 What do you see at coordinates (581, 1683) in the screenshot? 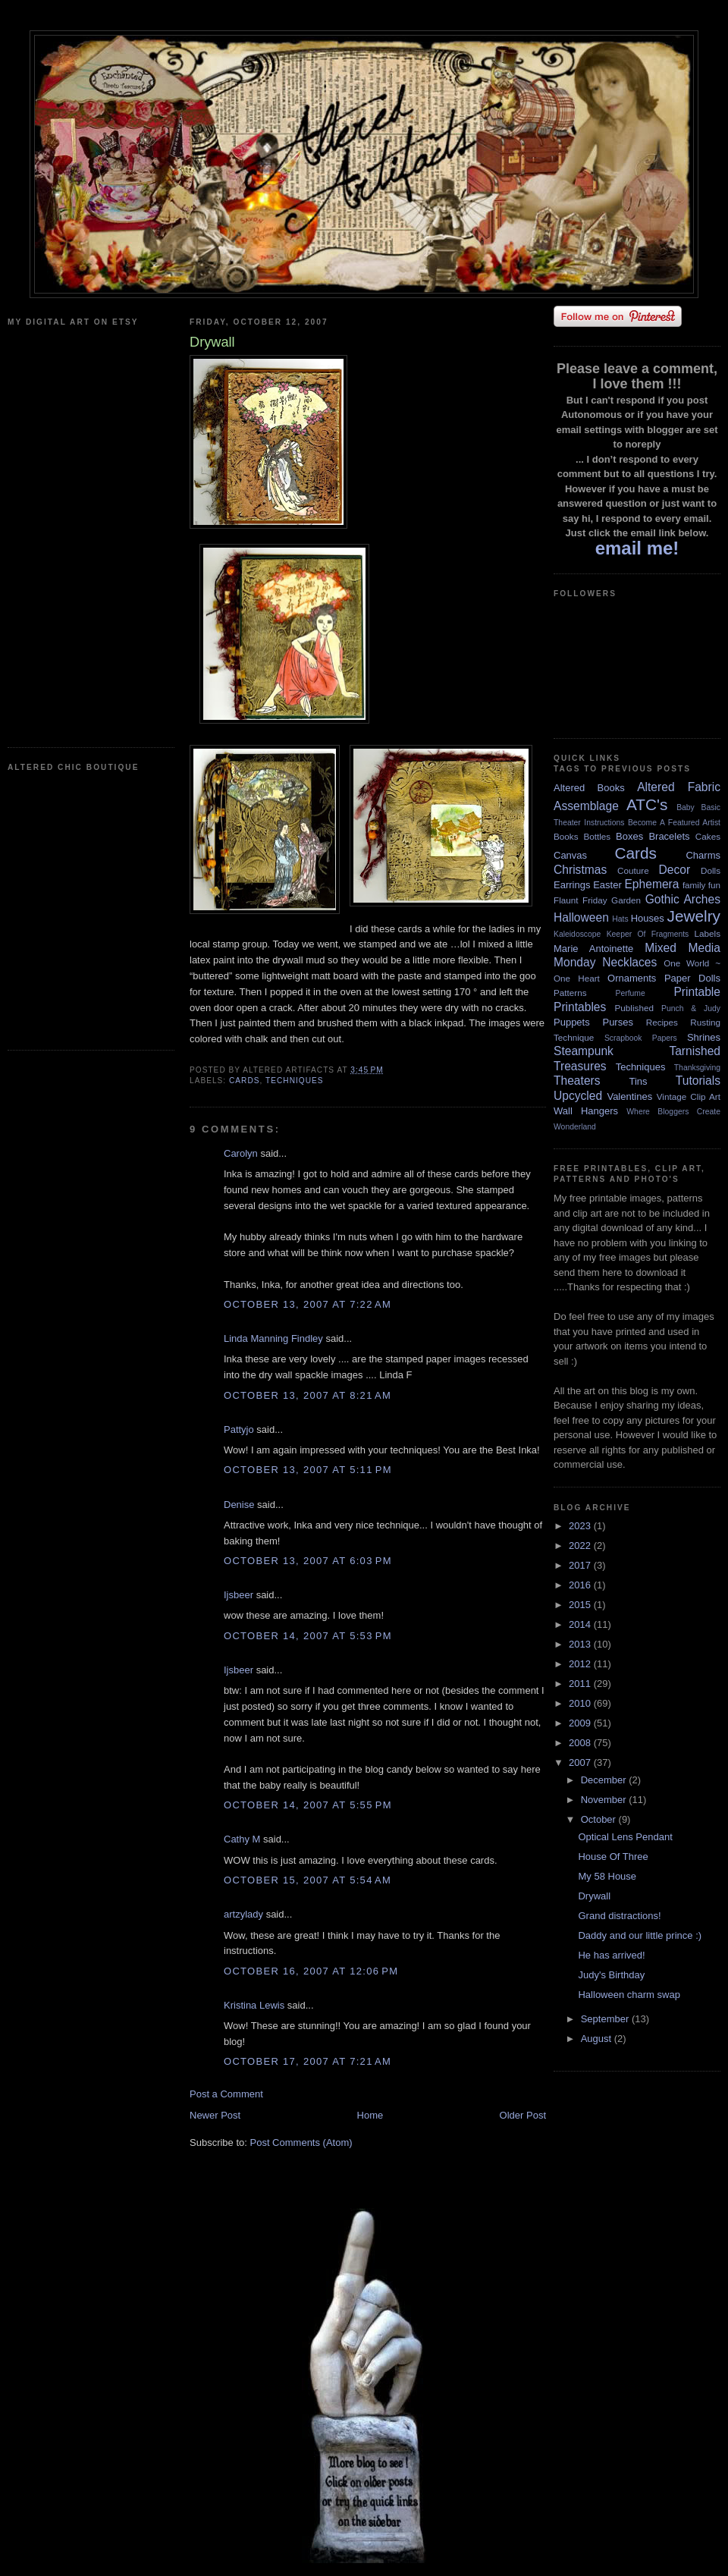
I see `2011` at bounding box center [581, 1683].